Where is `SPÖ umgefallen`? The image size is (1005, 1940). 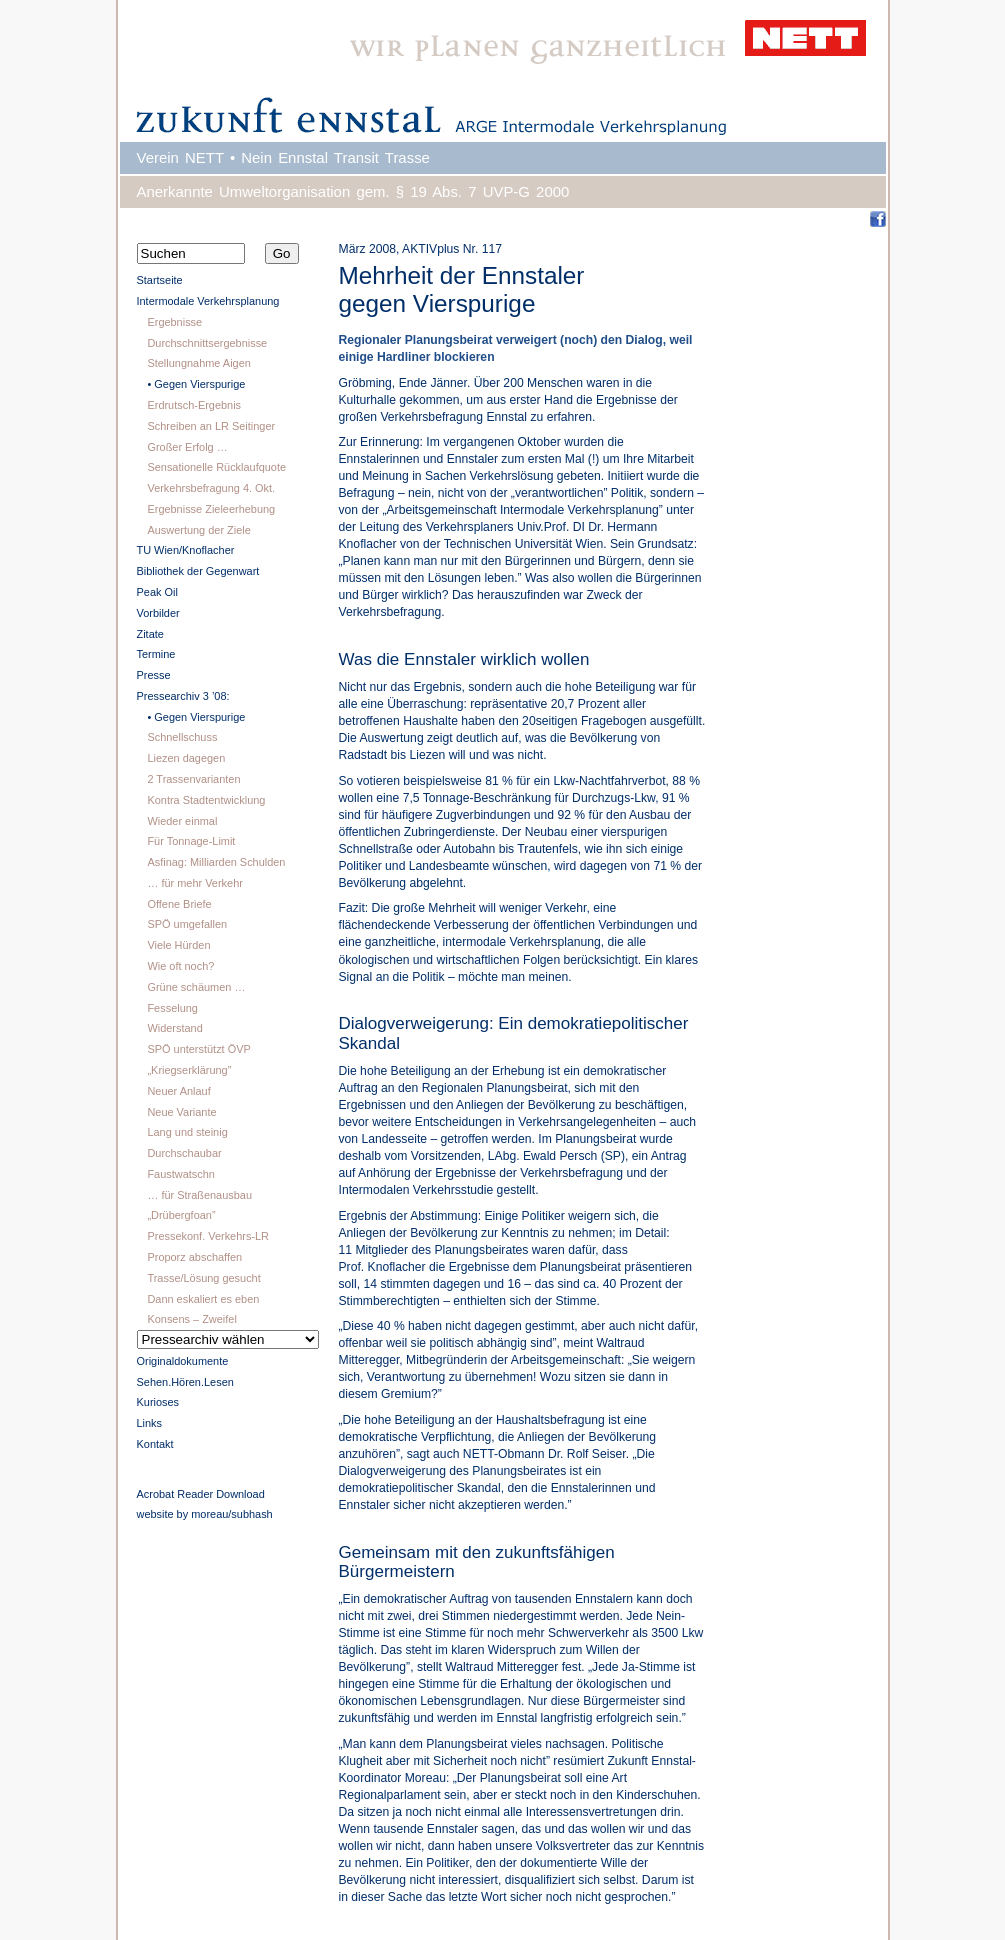
SPÖ umgefallen is located at coordinates (187, 924).